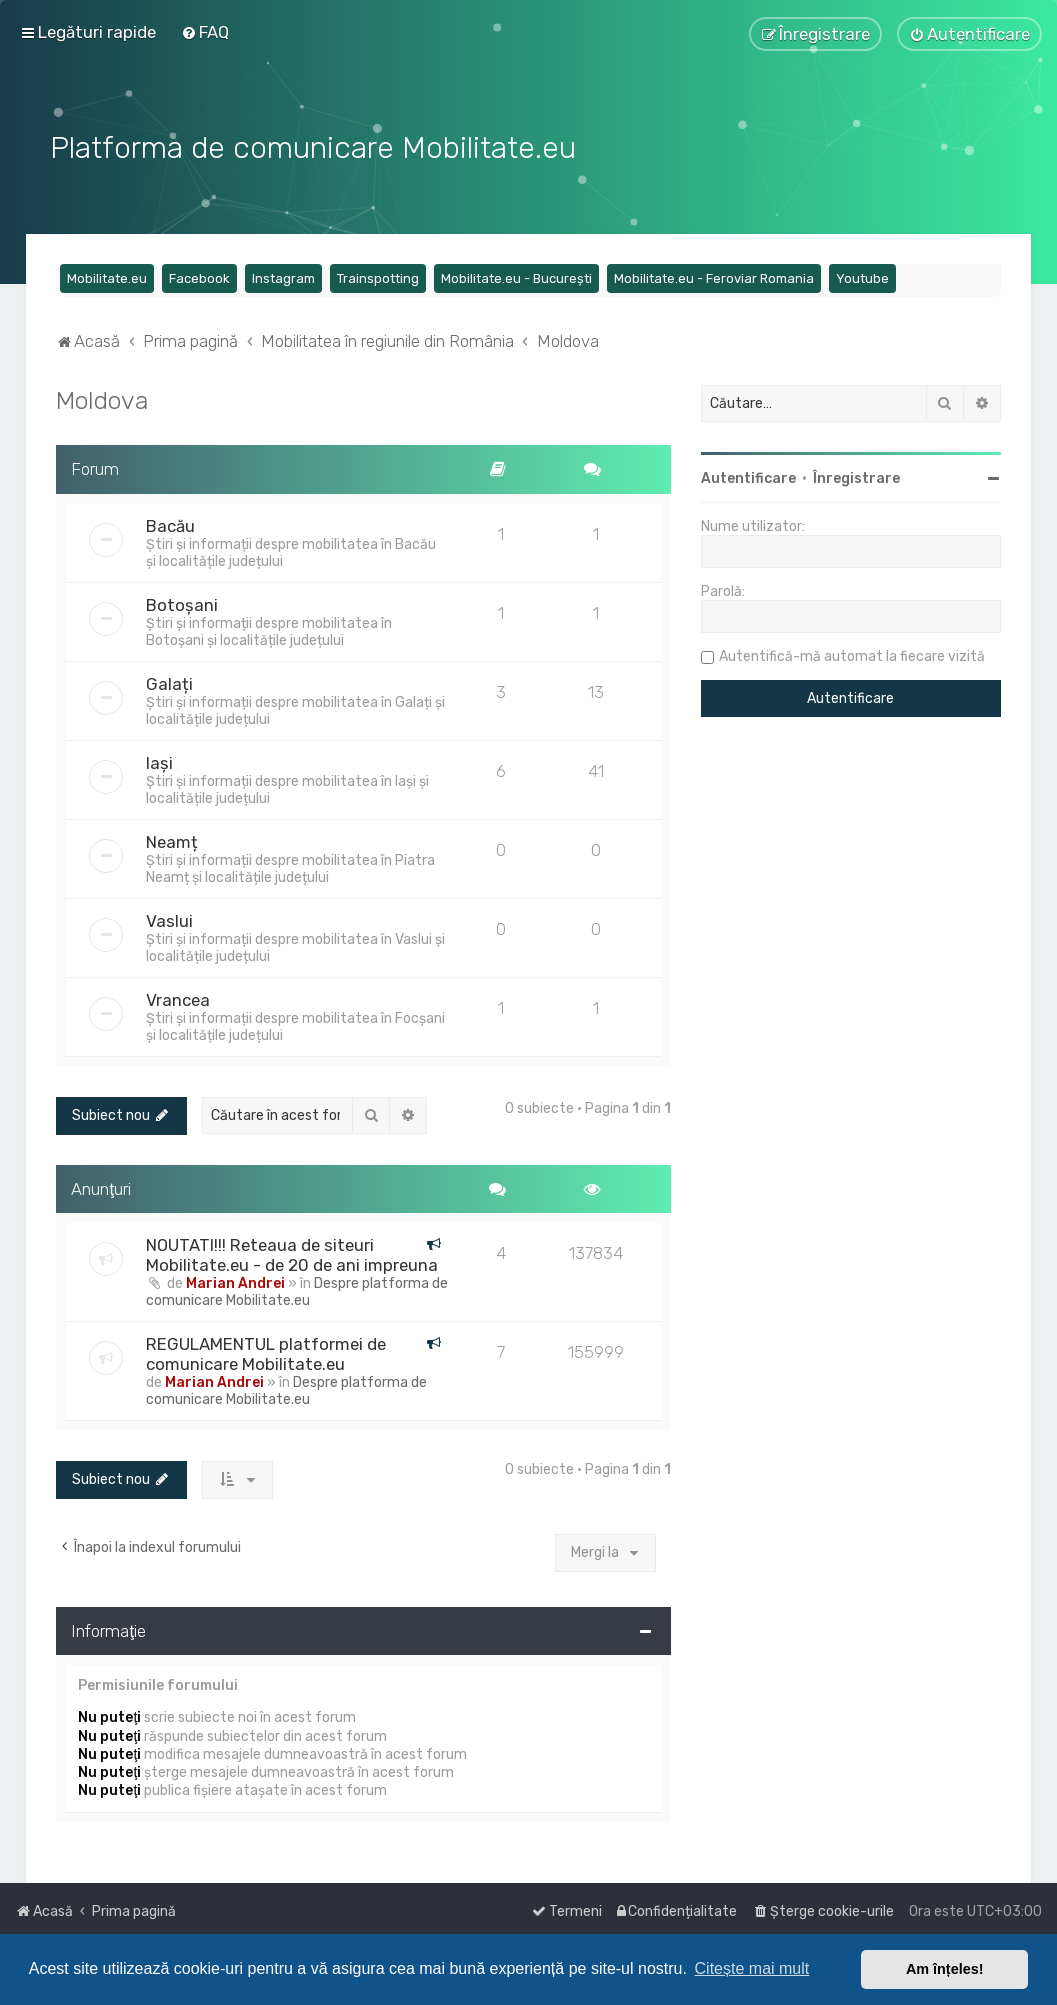 The image size is (1057, 2005). Describe the element at coordinates (748, 476) in the screenshot. I see `Autentificare` at that location.